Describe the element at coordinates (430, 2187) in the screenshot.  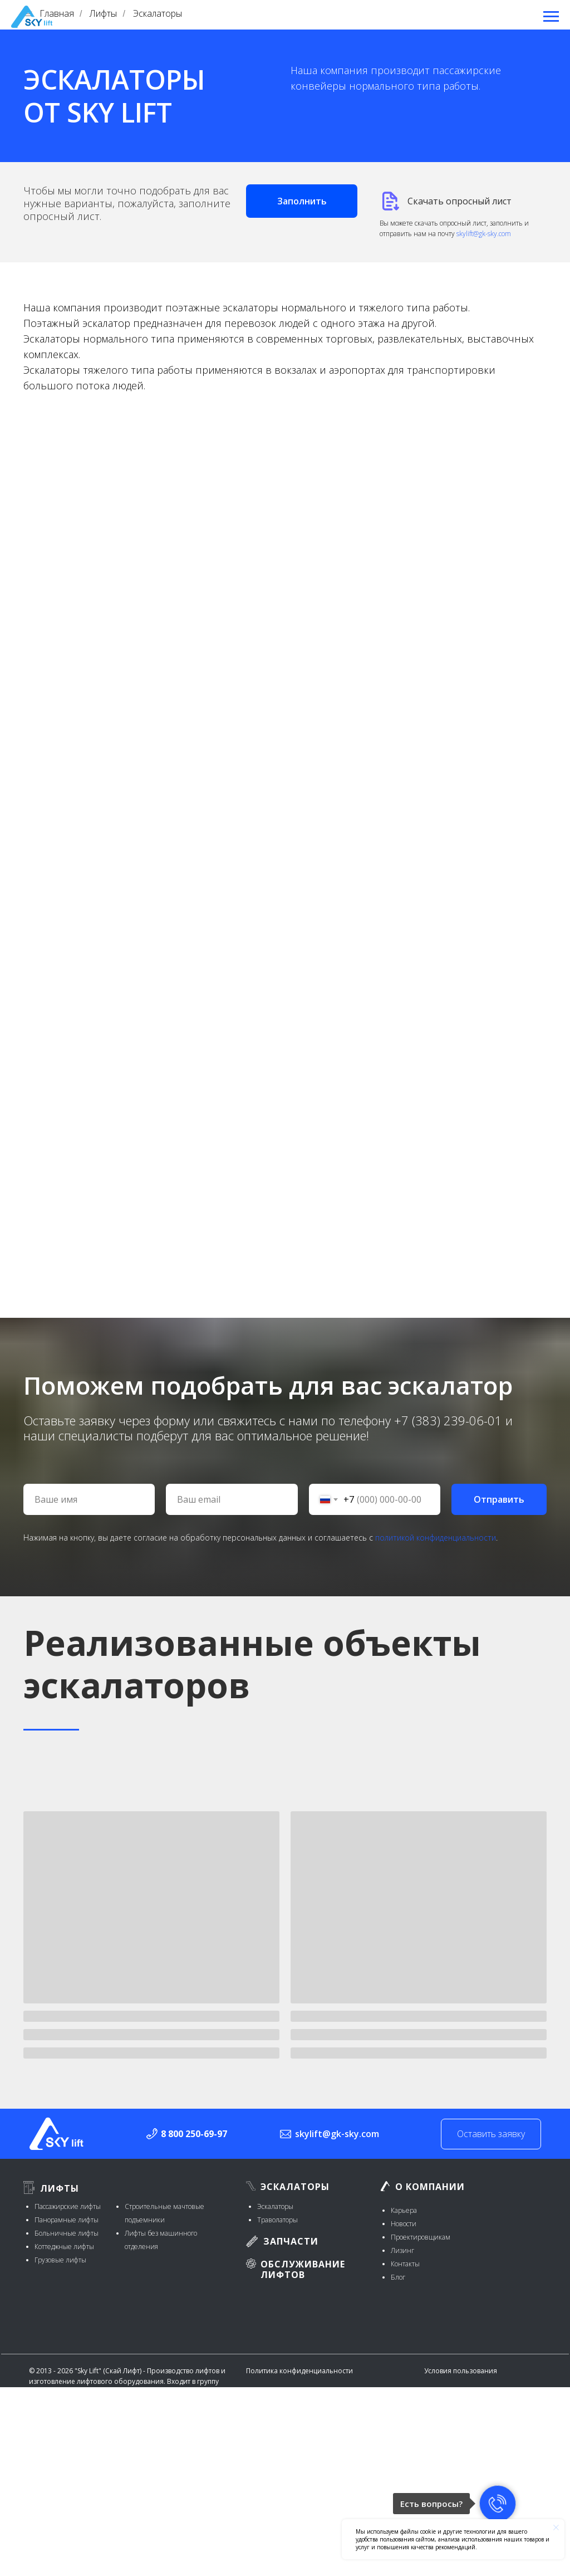
I see `О компании` at that location.